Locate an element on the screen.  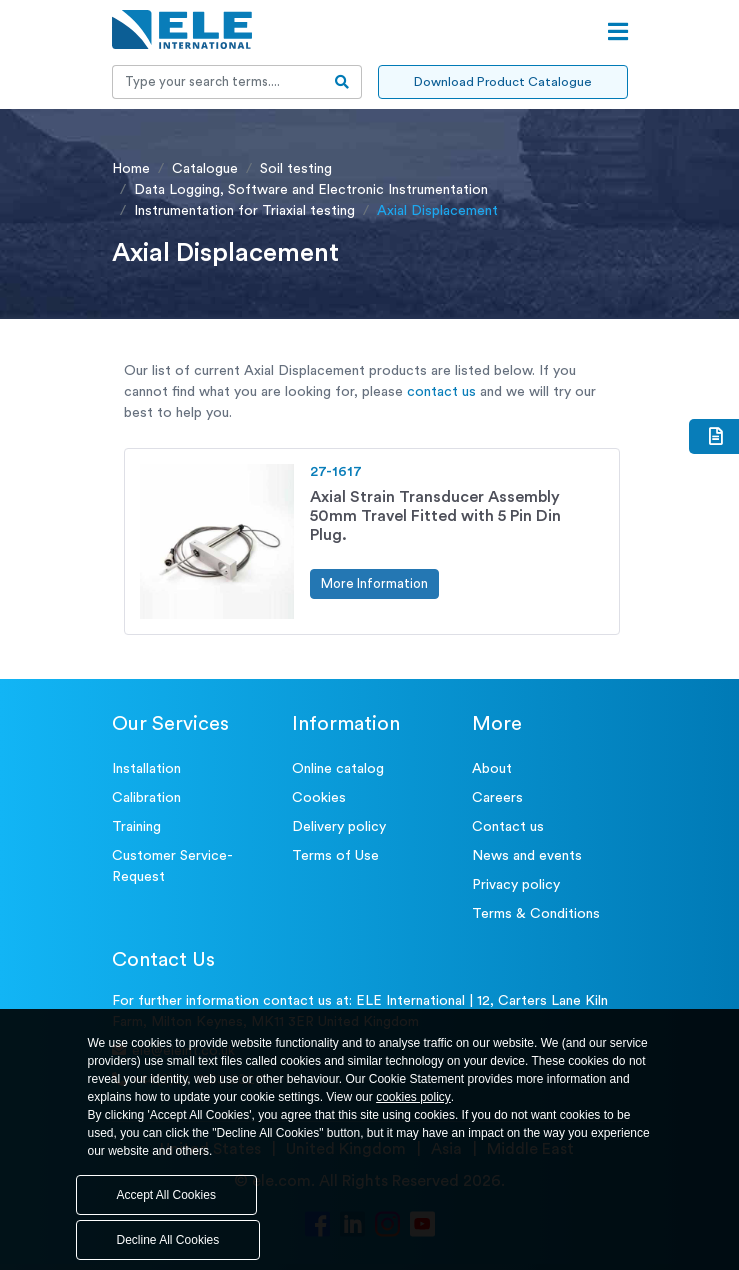
Terms & Conditions is located at coordinates (536, 914).